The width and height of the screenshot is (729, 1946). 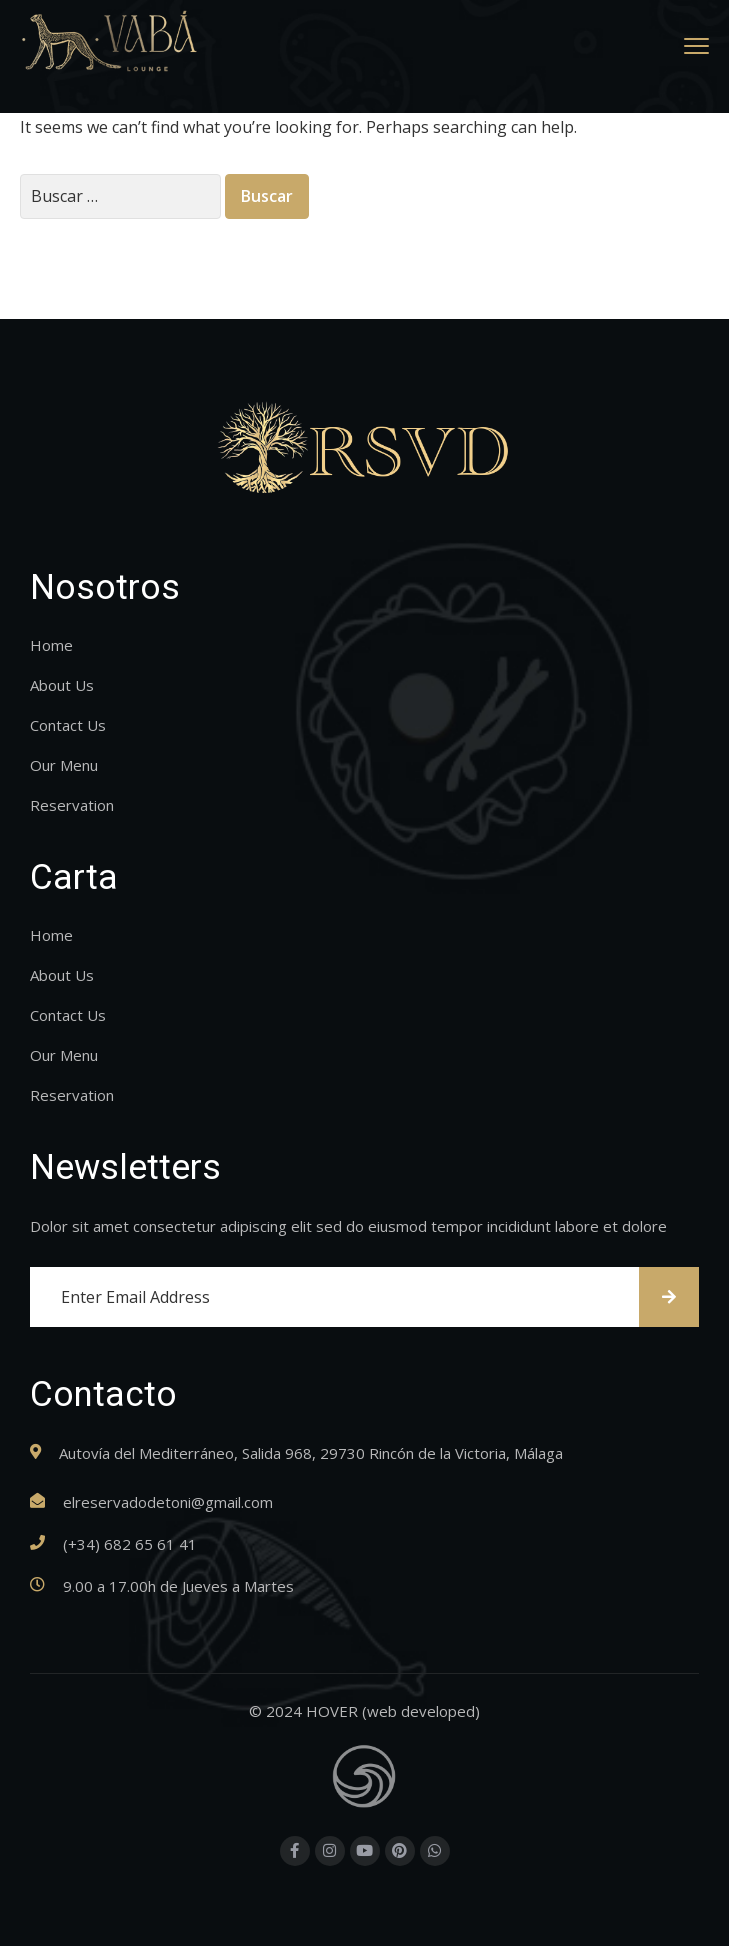 I want to click on Contact Us, so click(x=68, y=725).